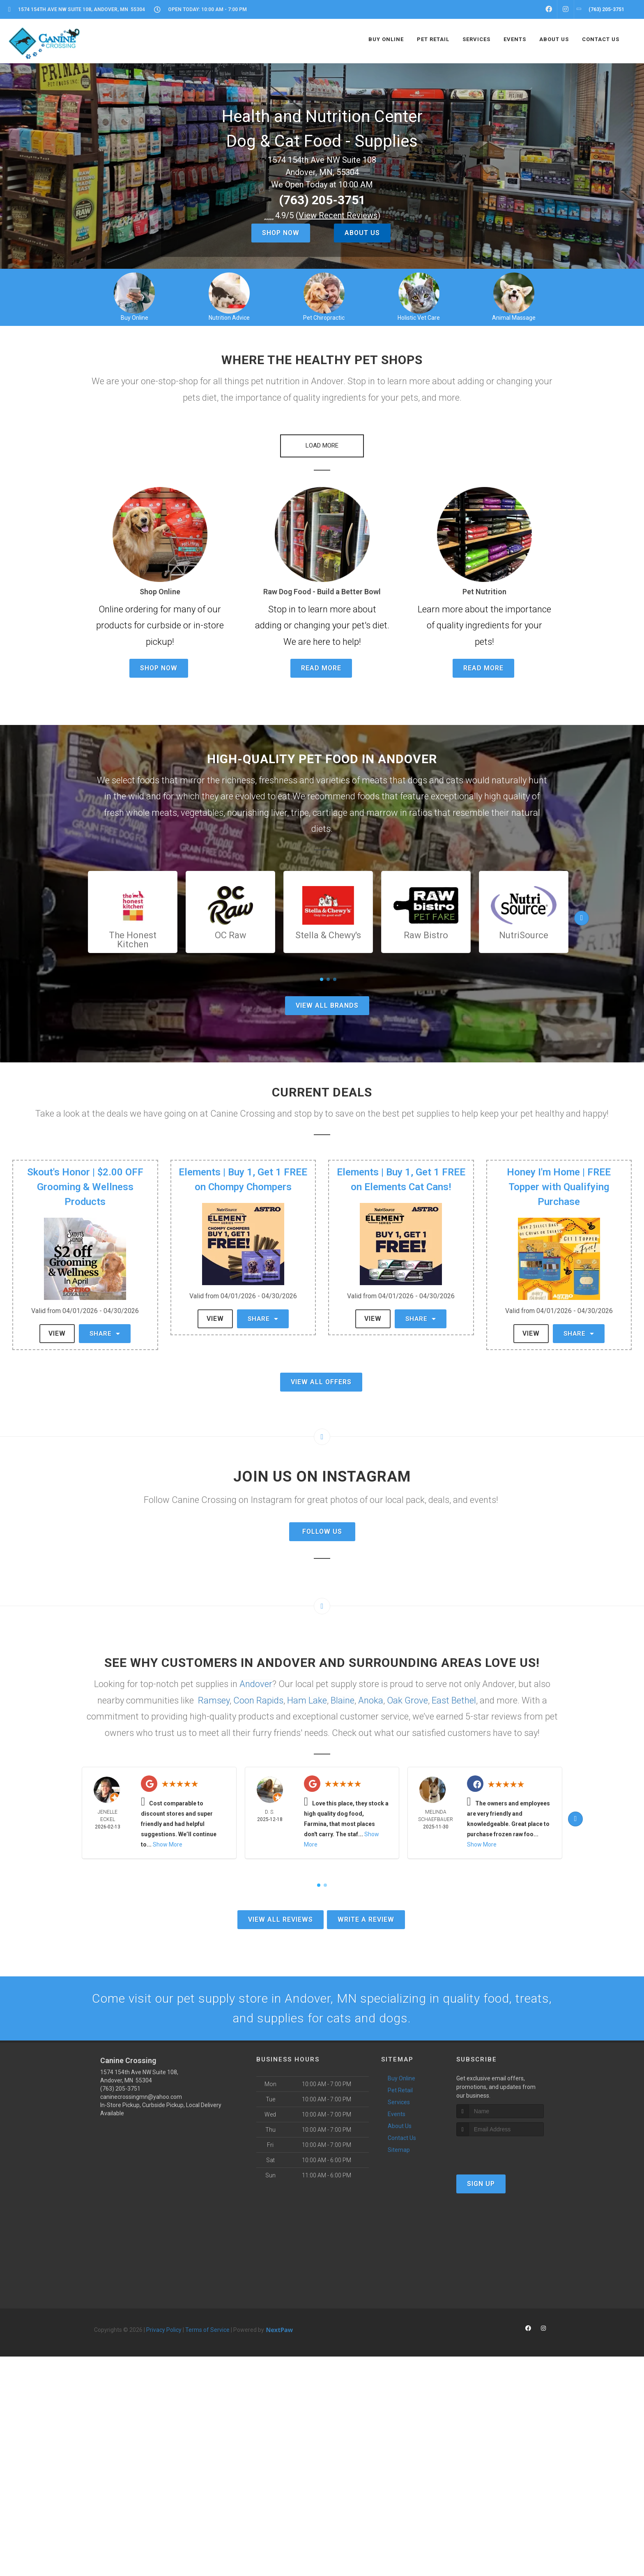 Image resolution: width=644 pixels, height=2576 pixels. What do you see at coordinates (280, 1919) in the screenshot?
I see `View All Reviews` at bounding box center [280, 1919].